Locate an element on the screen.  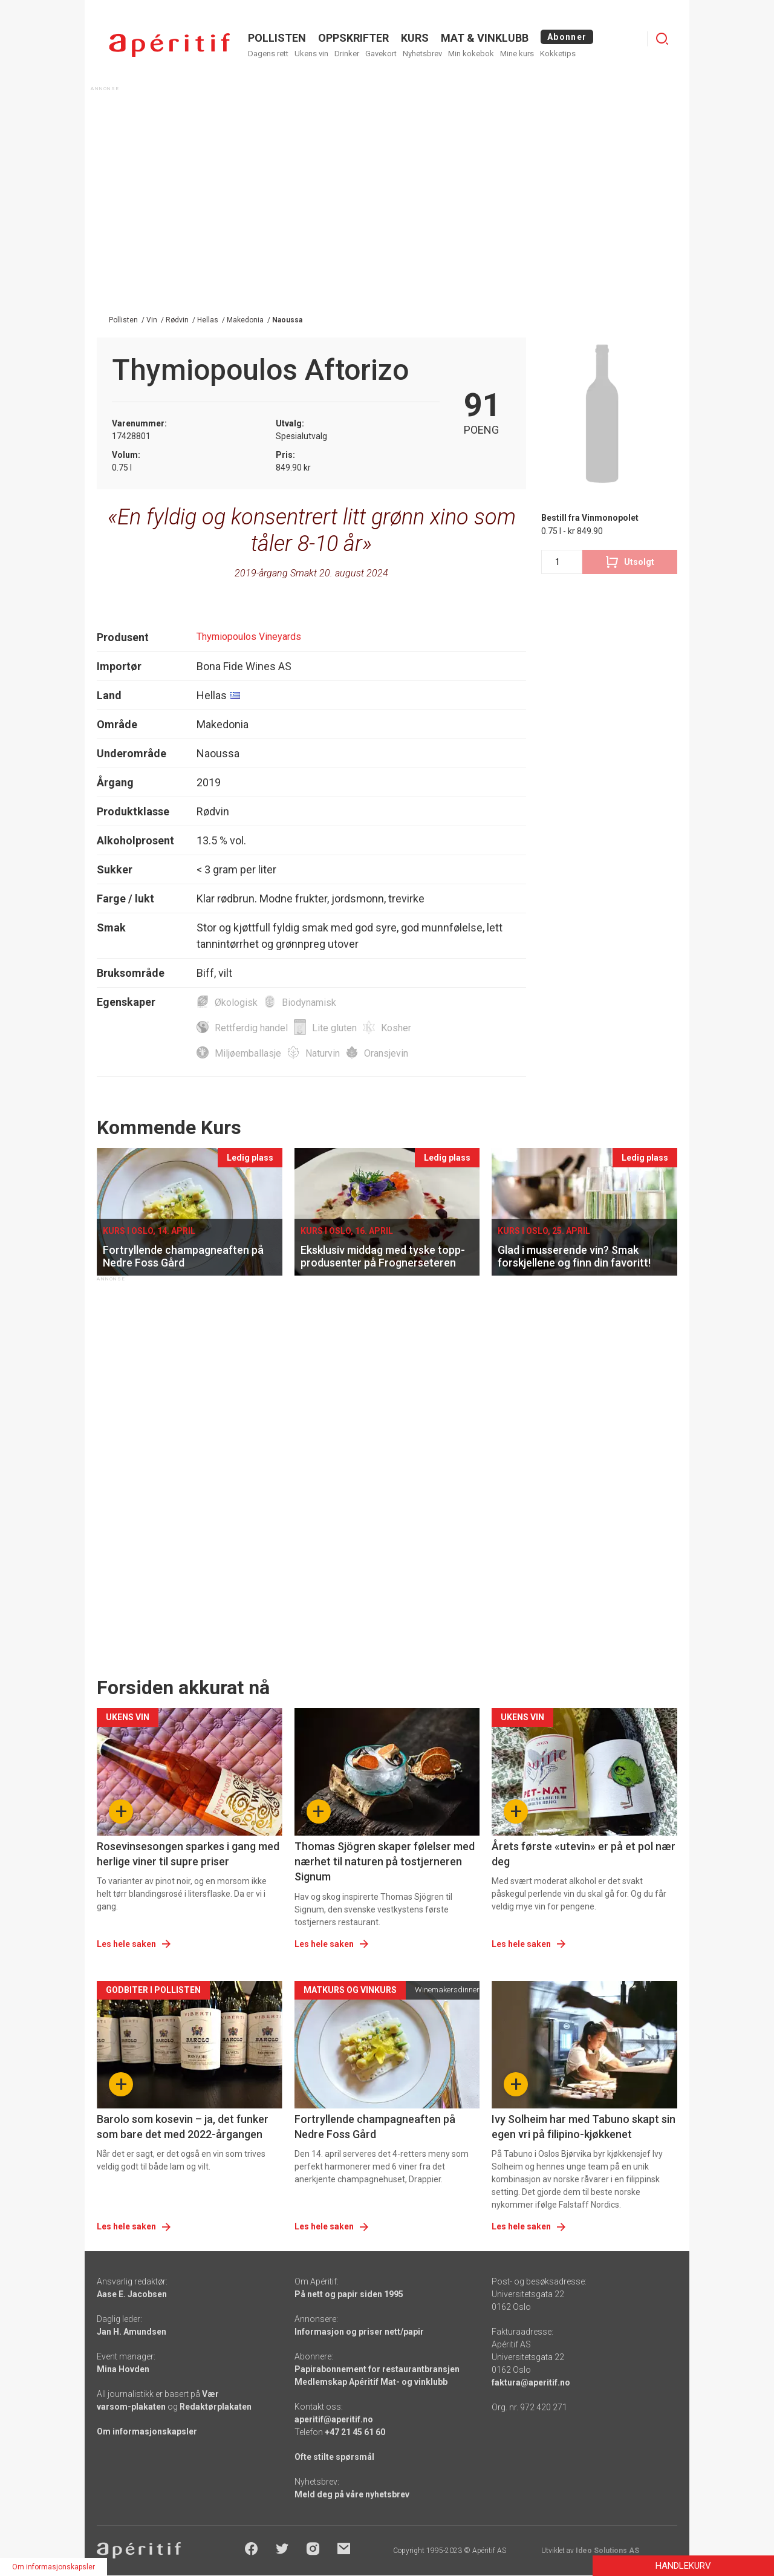
Kurs is located at coordinates (415, 37).